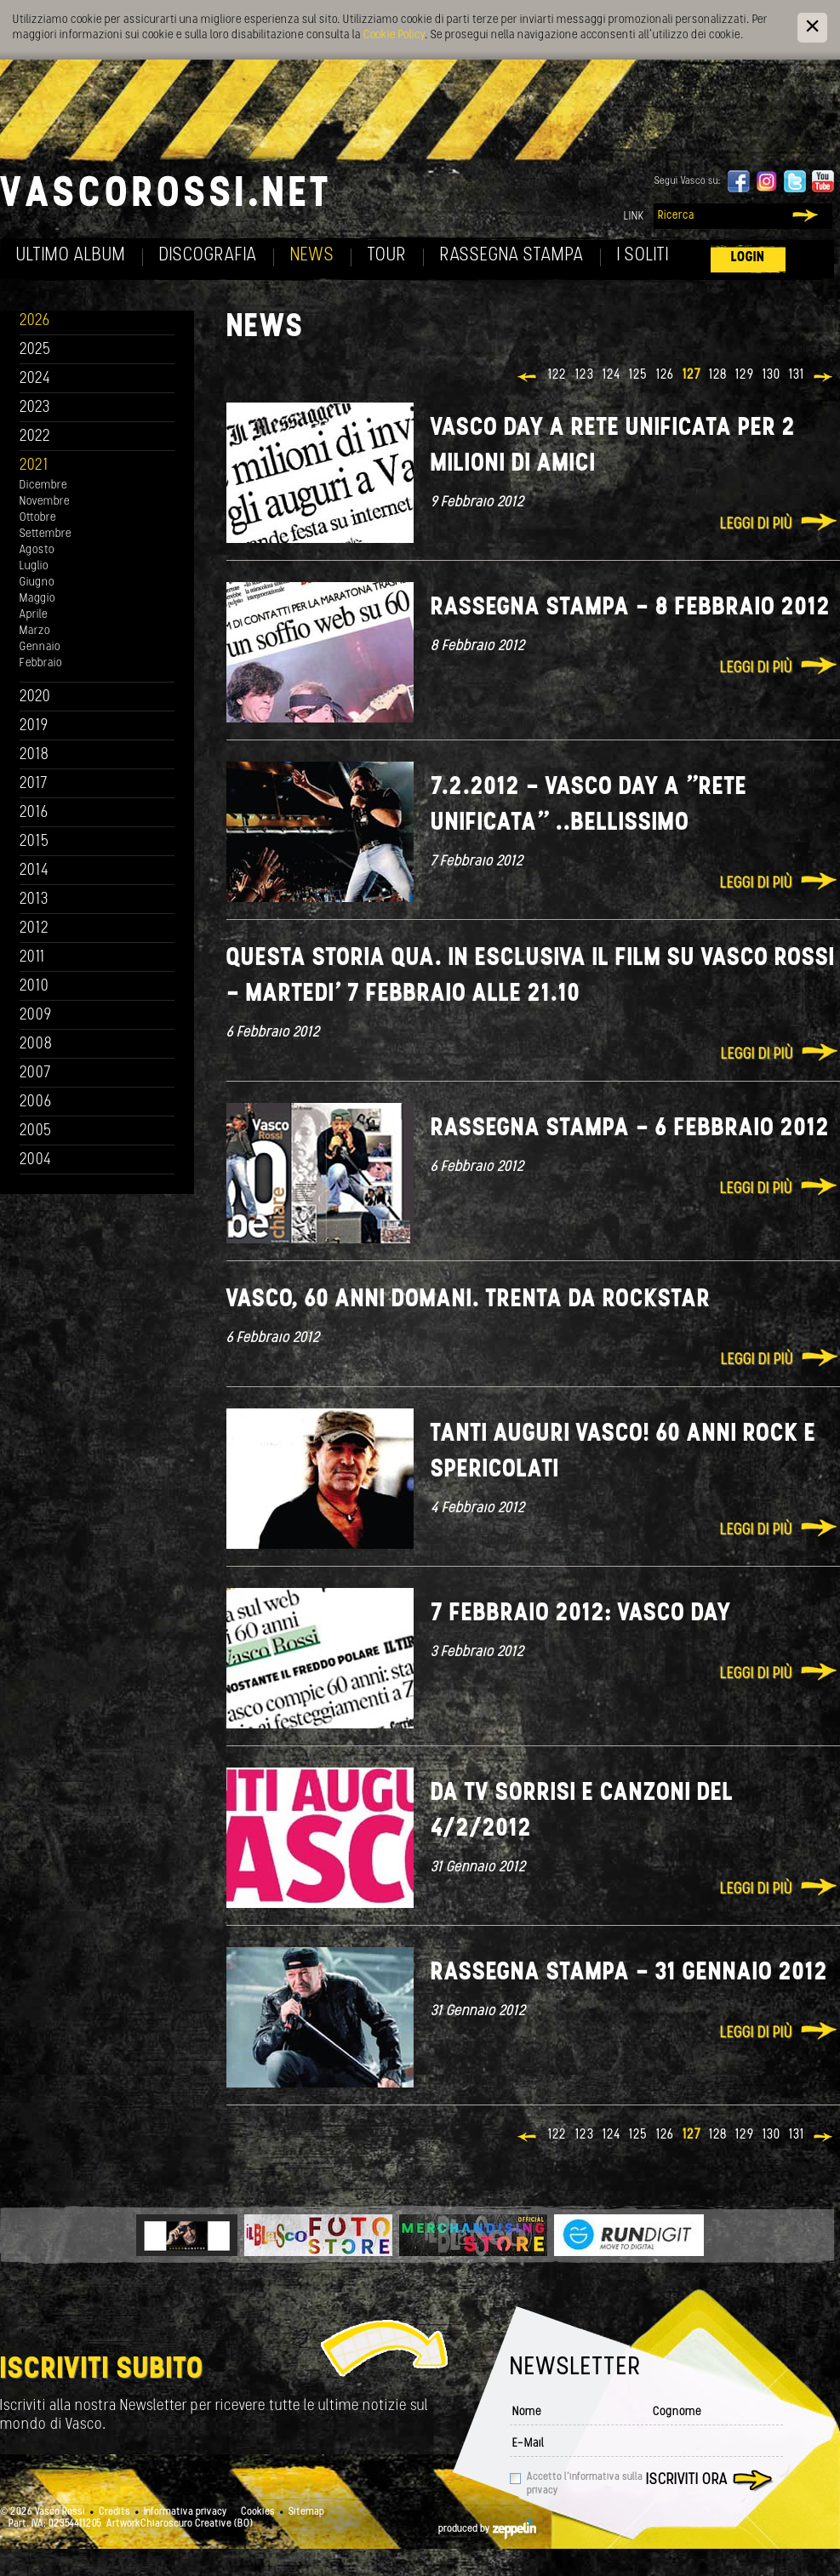  What do you see at coordinates (34, 755) in the screenshot?
I see `2018` at bounding box center [34, 755].